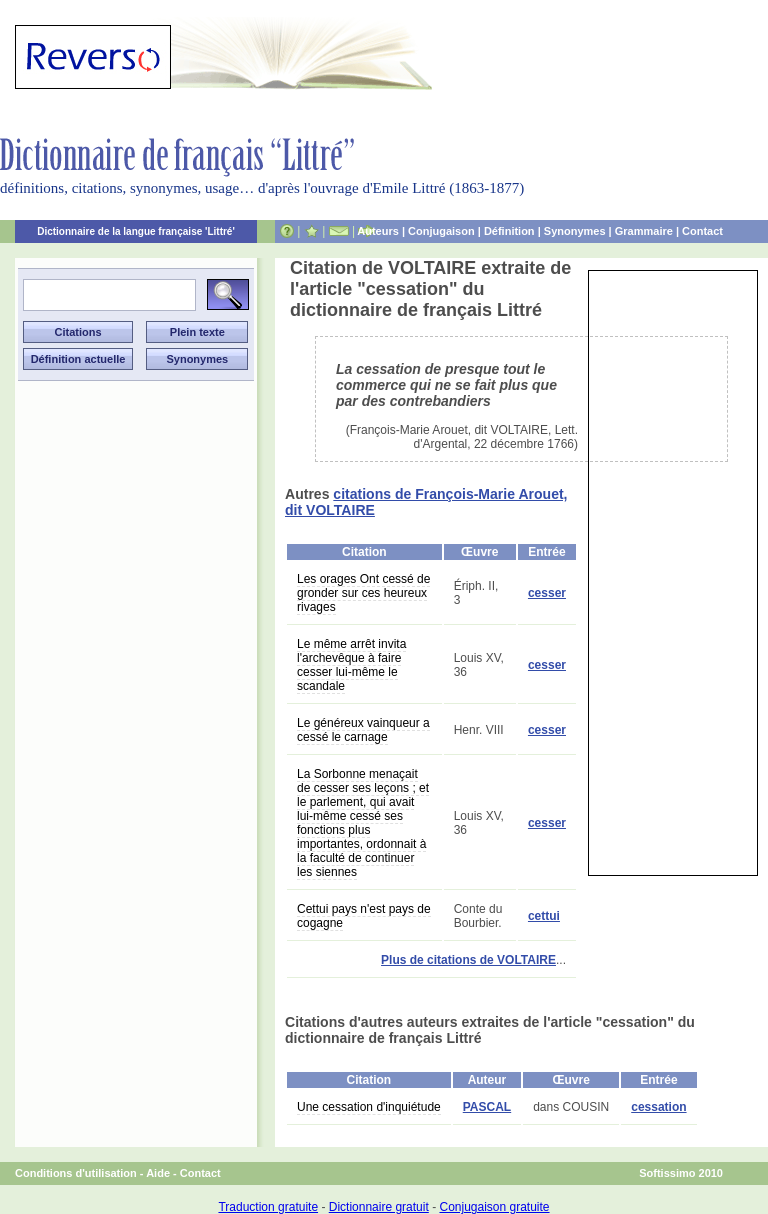 This screenshot has height=1214, width=768. What do you see at coordinates (378, 231) in the screenshot?
I see `Auteurs` at bounding box center [378, 231].